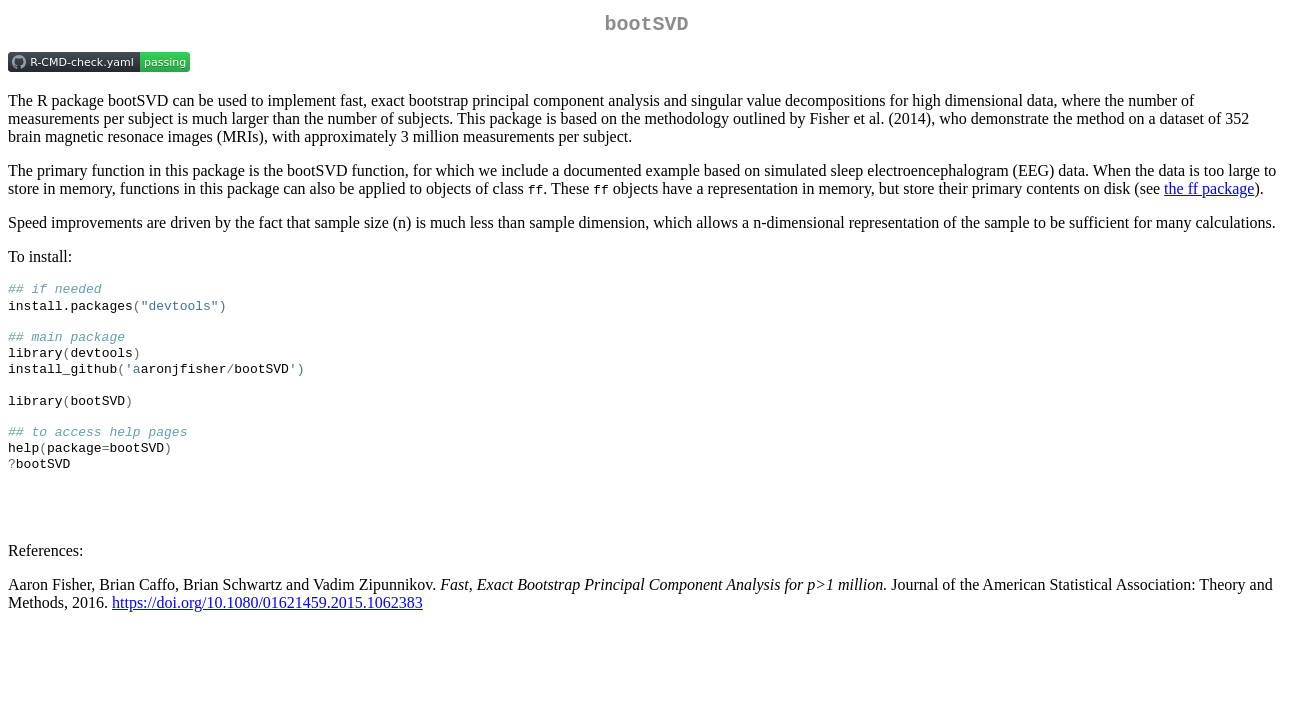 This screenshot has height=720, width=1293. What do you see at coordinates (1209, 192) in the screenshot?
I see `the ff package` at bounding box center [1209, 192].